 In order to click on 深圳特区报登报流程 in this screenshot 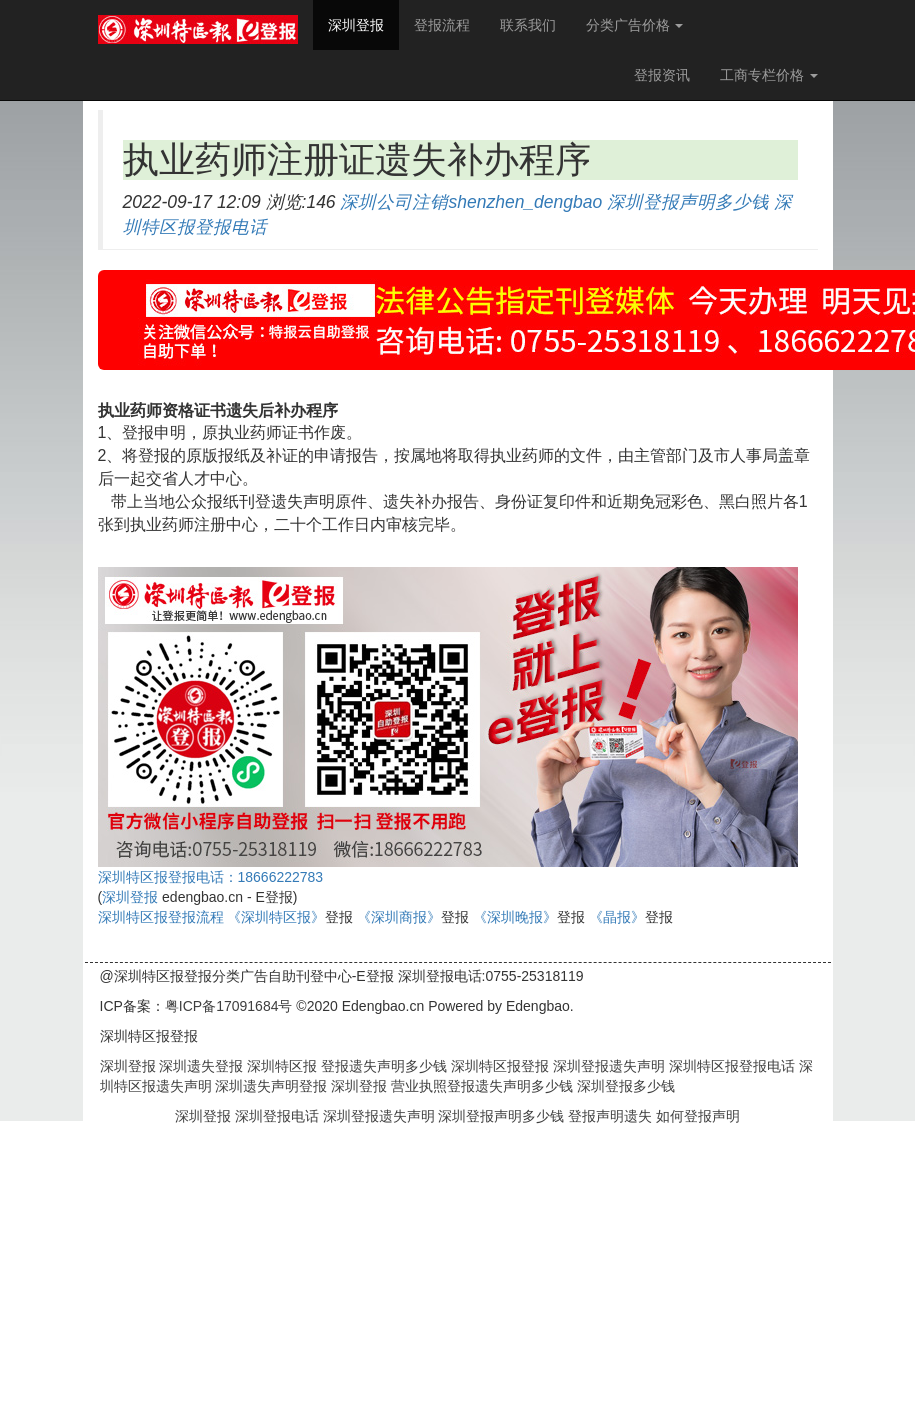, I will do `click(161, 917)`.